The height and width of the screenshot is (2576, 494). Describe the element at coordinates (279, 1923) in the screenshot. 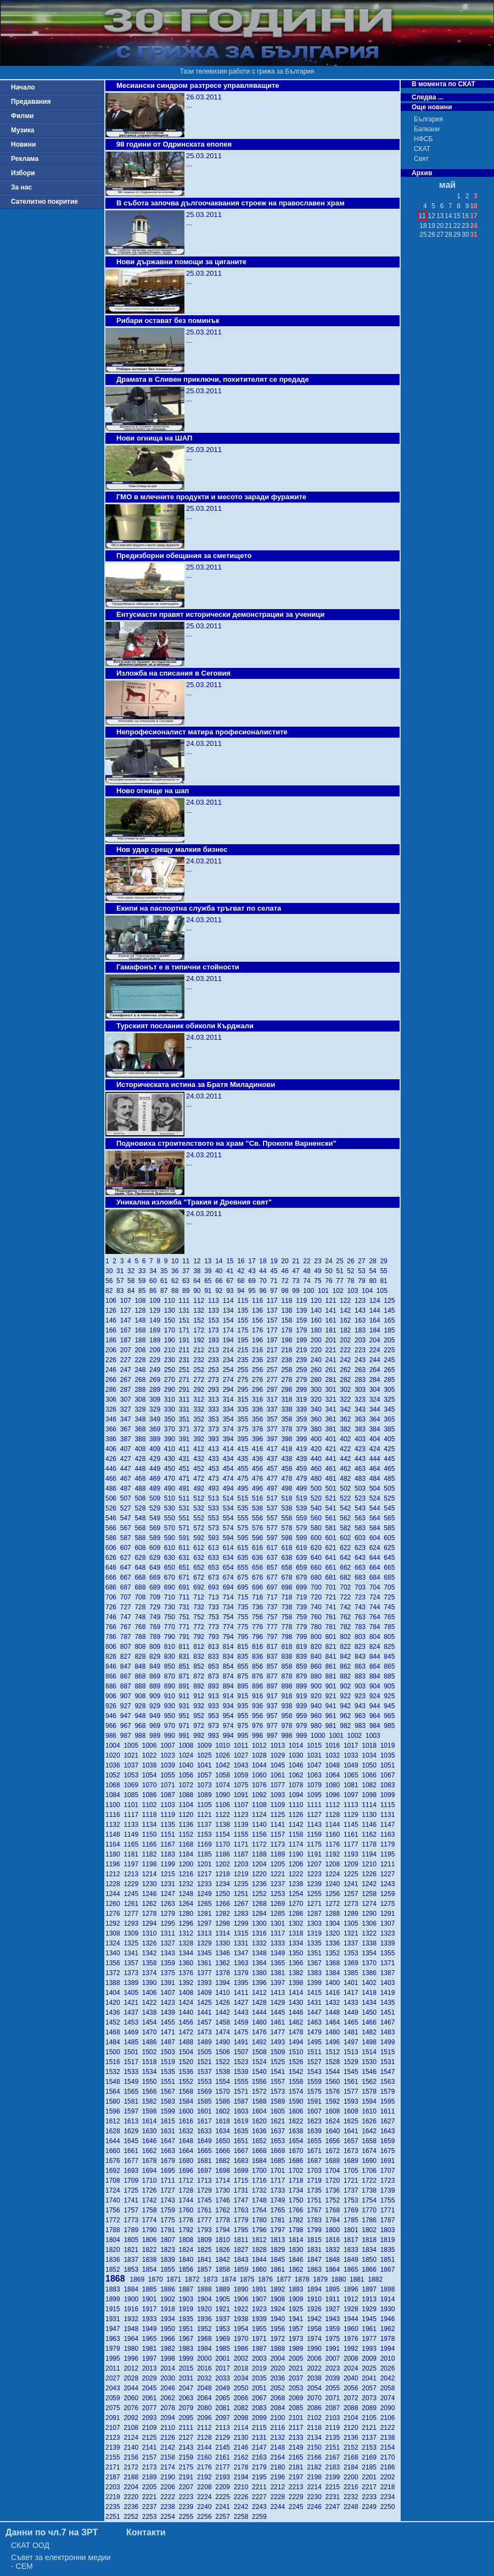

I see `1301` at that location.